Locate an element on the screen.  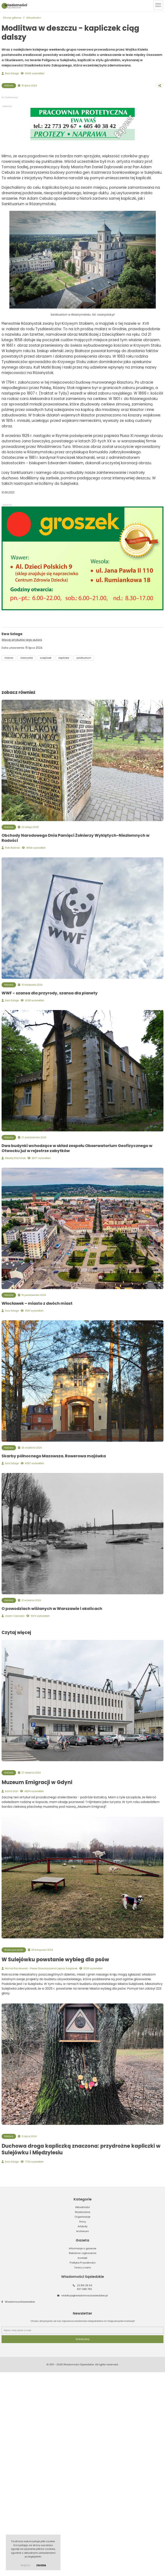
Zgoda is located at coordinates (41, 2565).